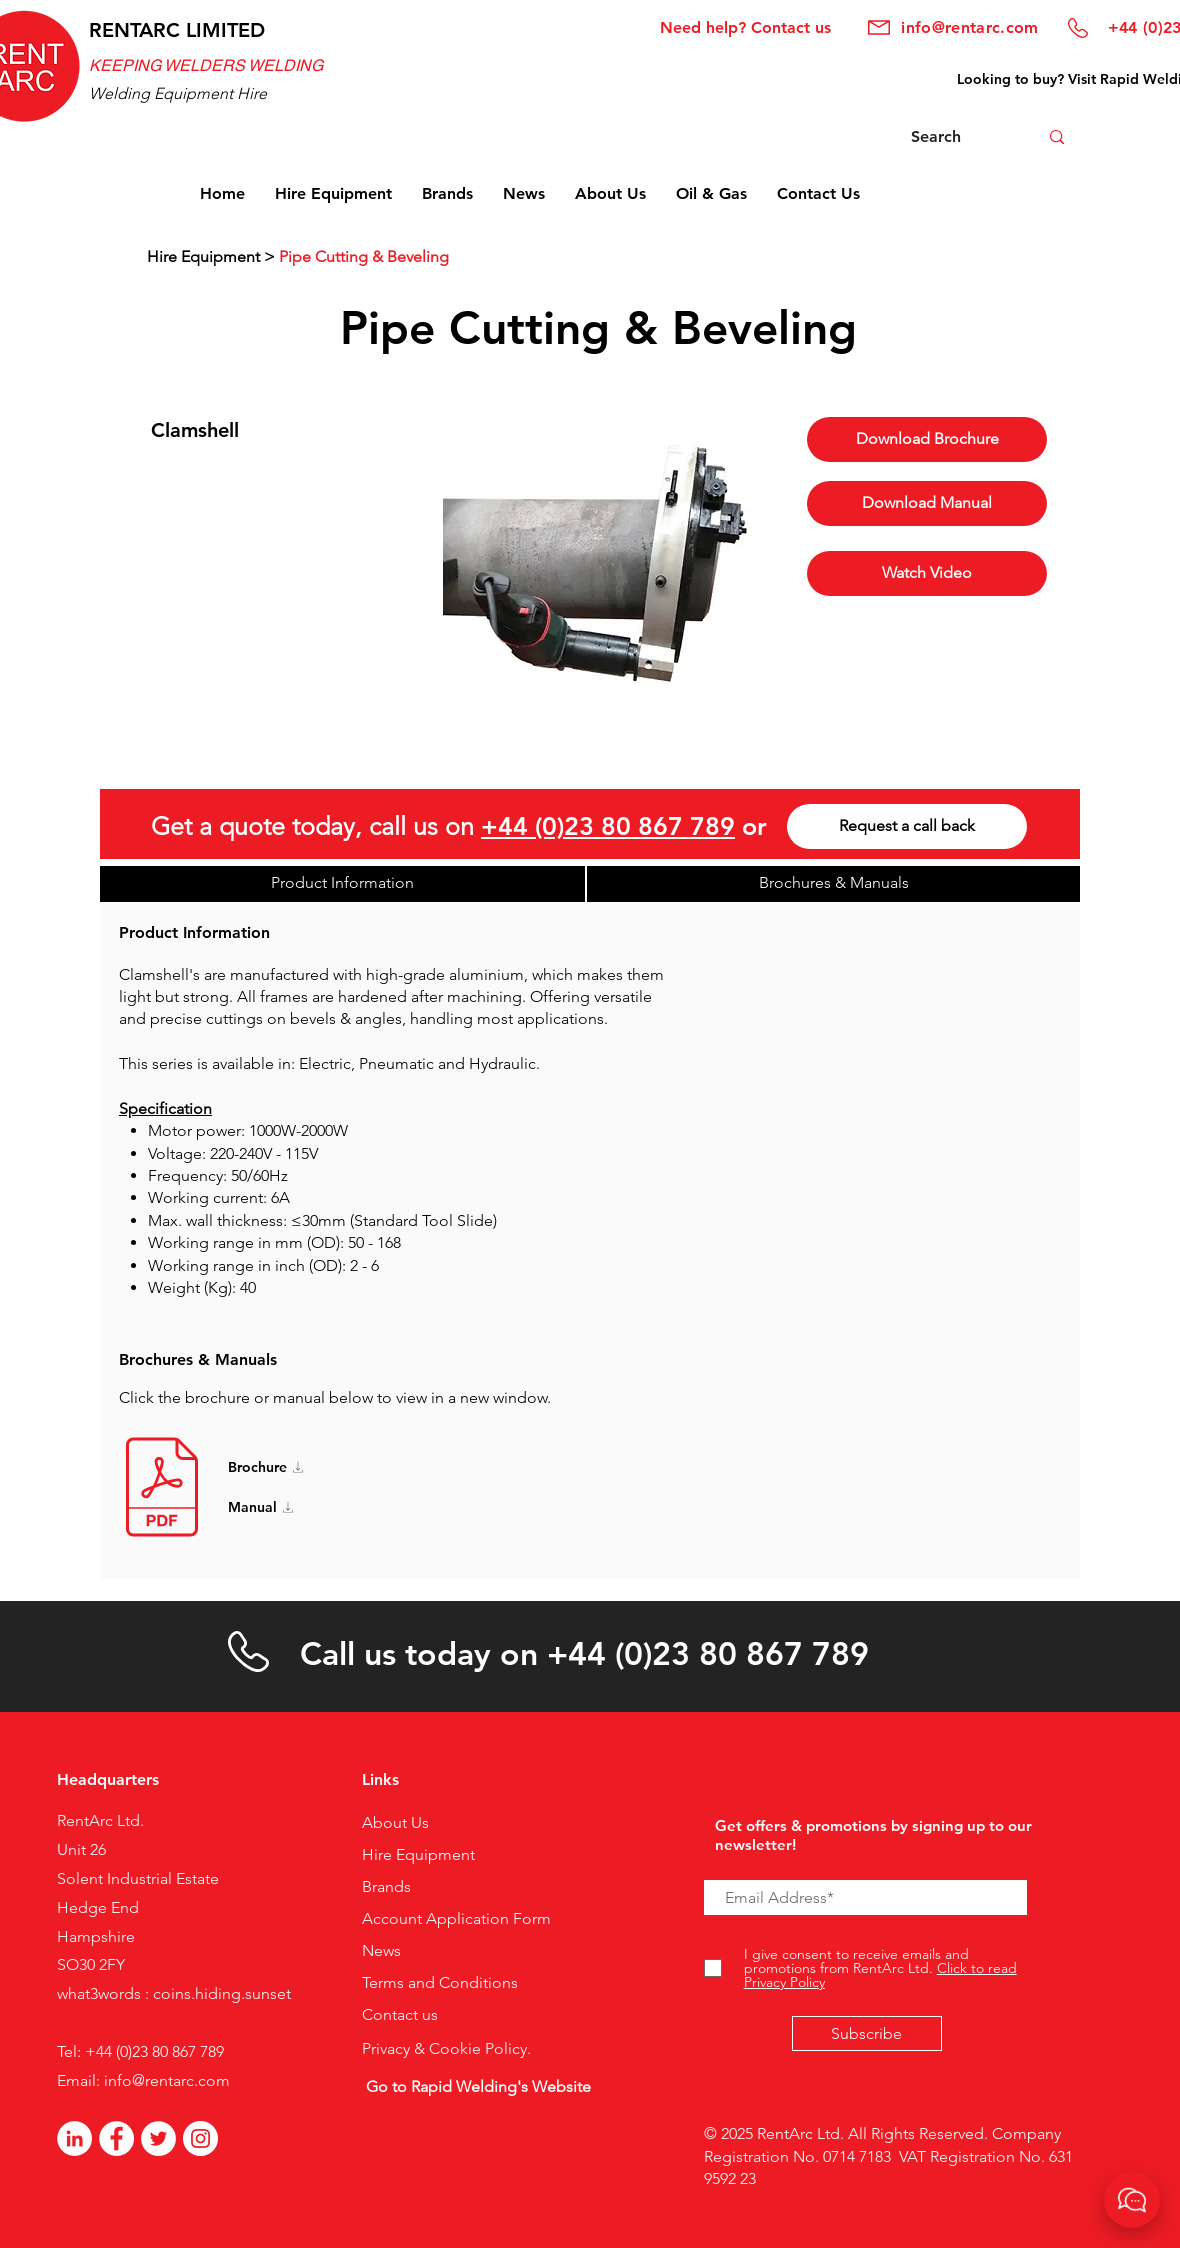 This screenshot has width=1180, height=2248. I want to click on [Brochures & Manuals], so click(833, 884).